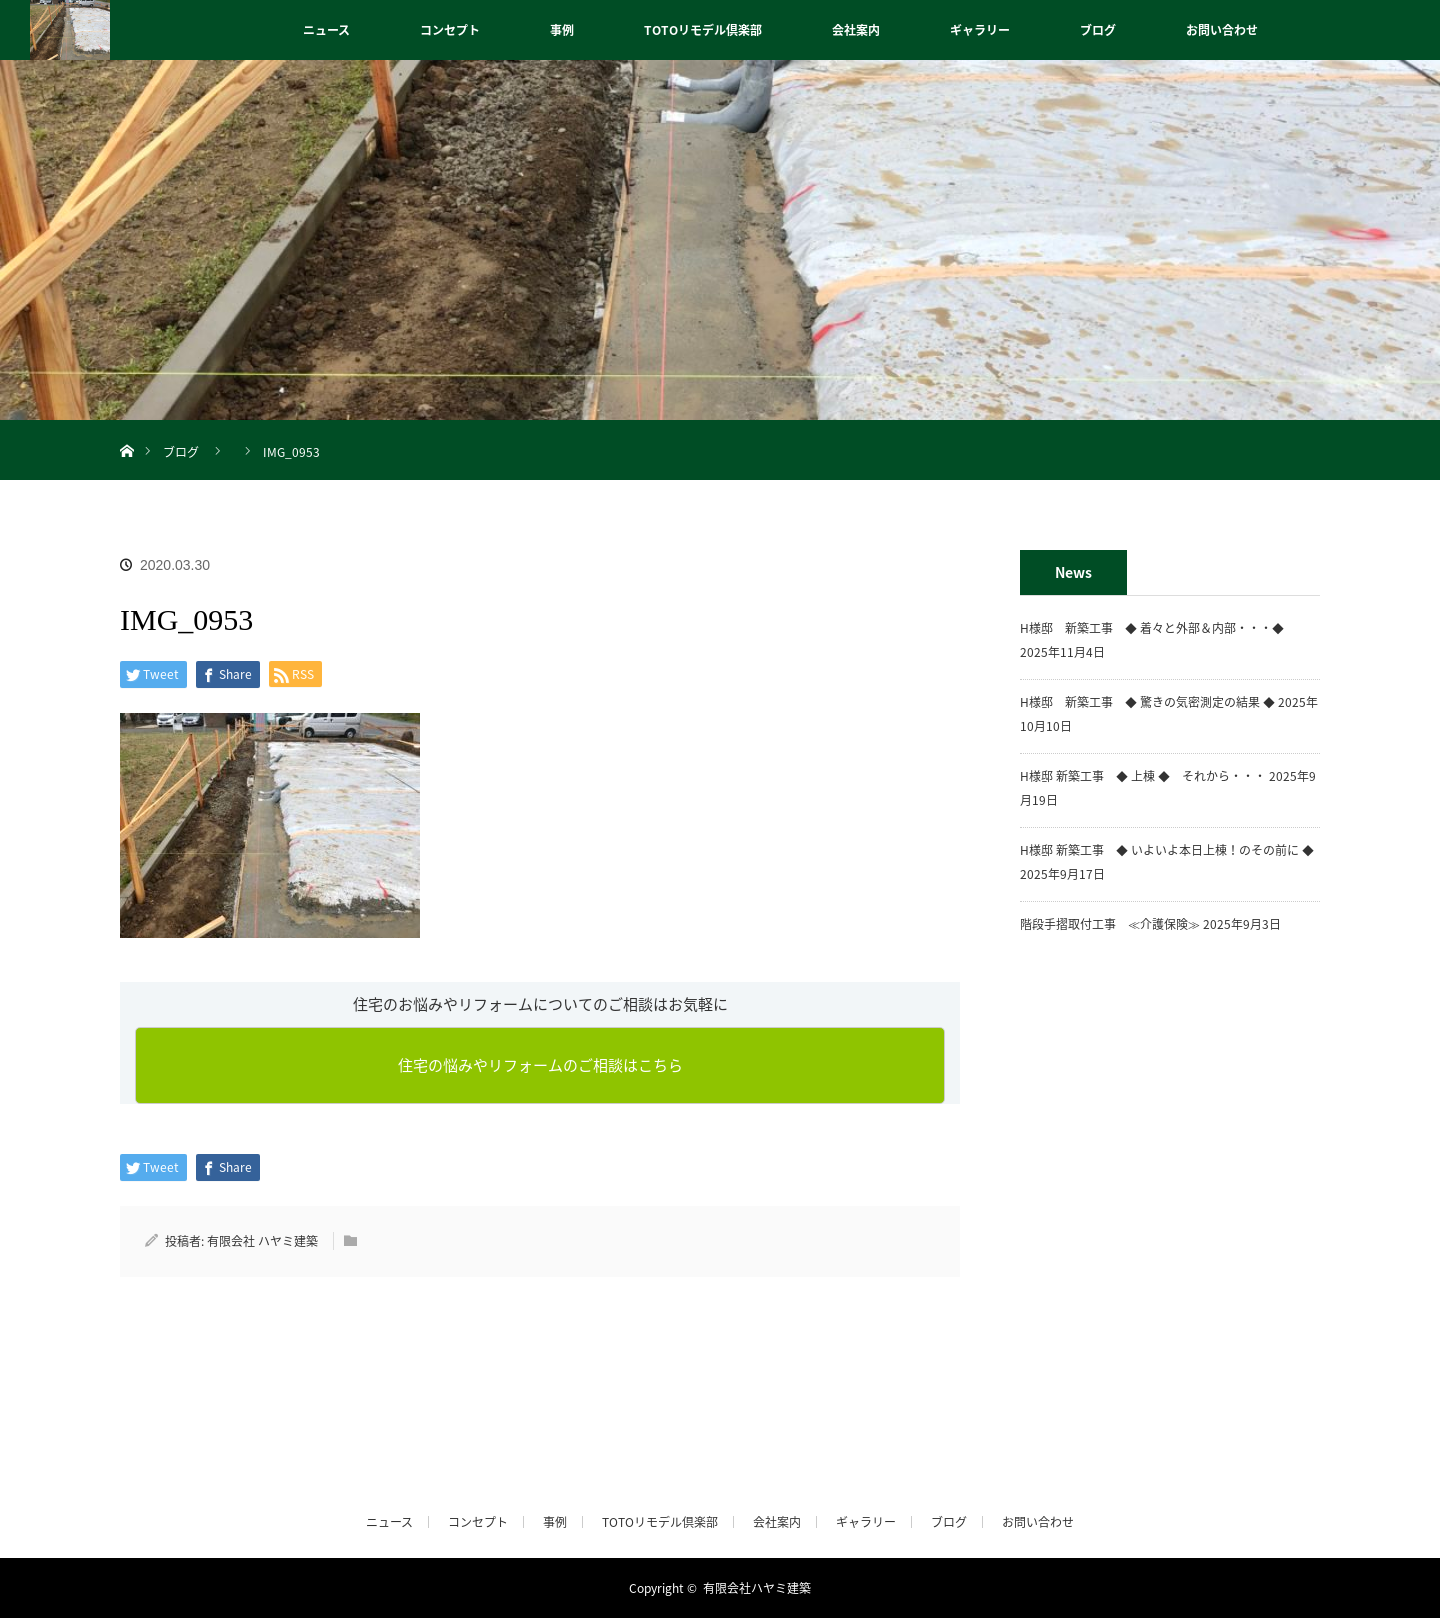 This screenshot has height=1618, width=1440. Describe the element at coordinates (703, 30) in the screenshot. I see `TOTOリモデル倶楽部` at that location.